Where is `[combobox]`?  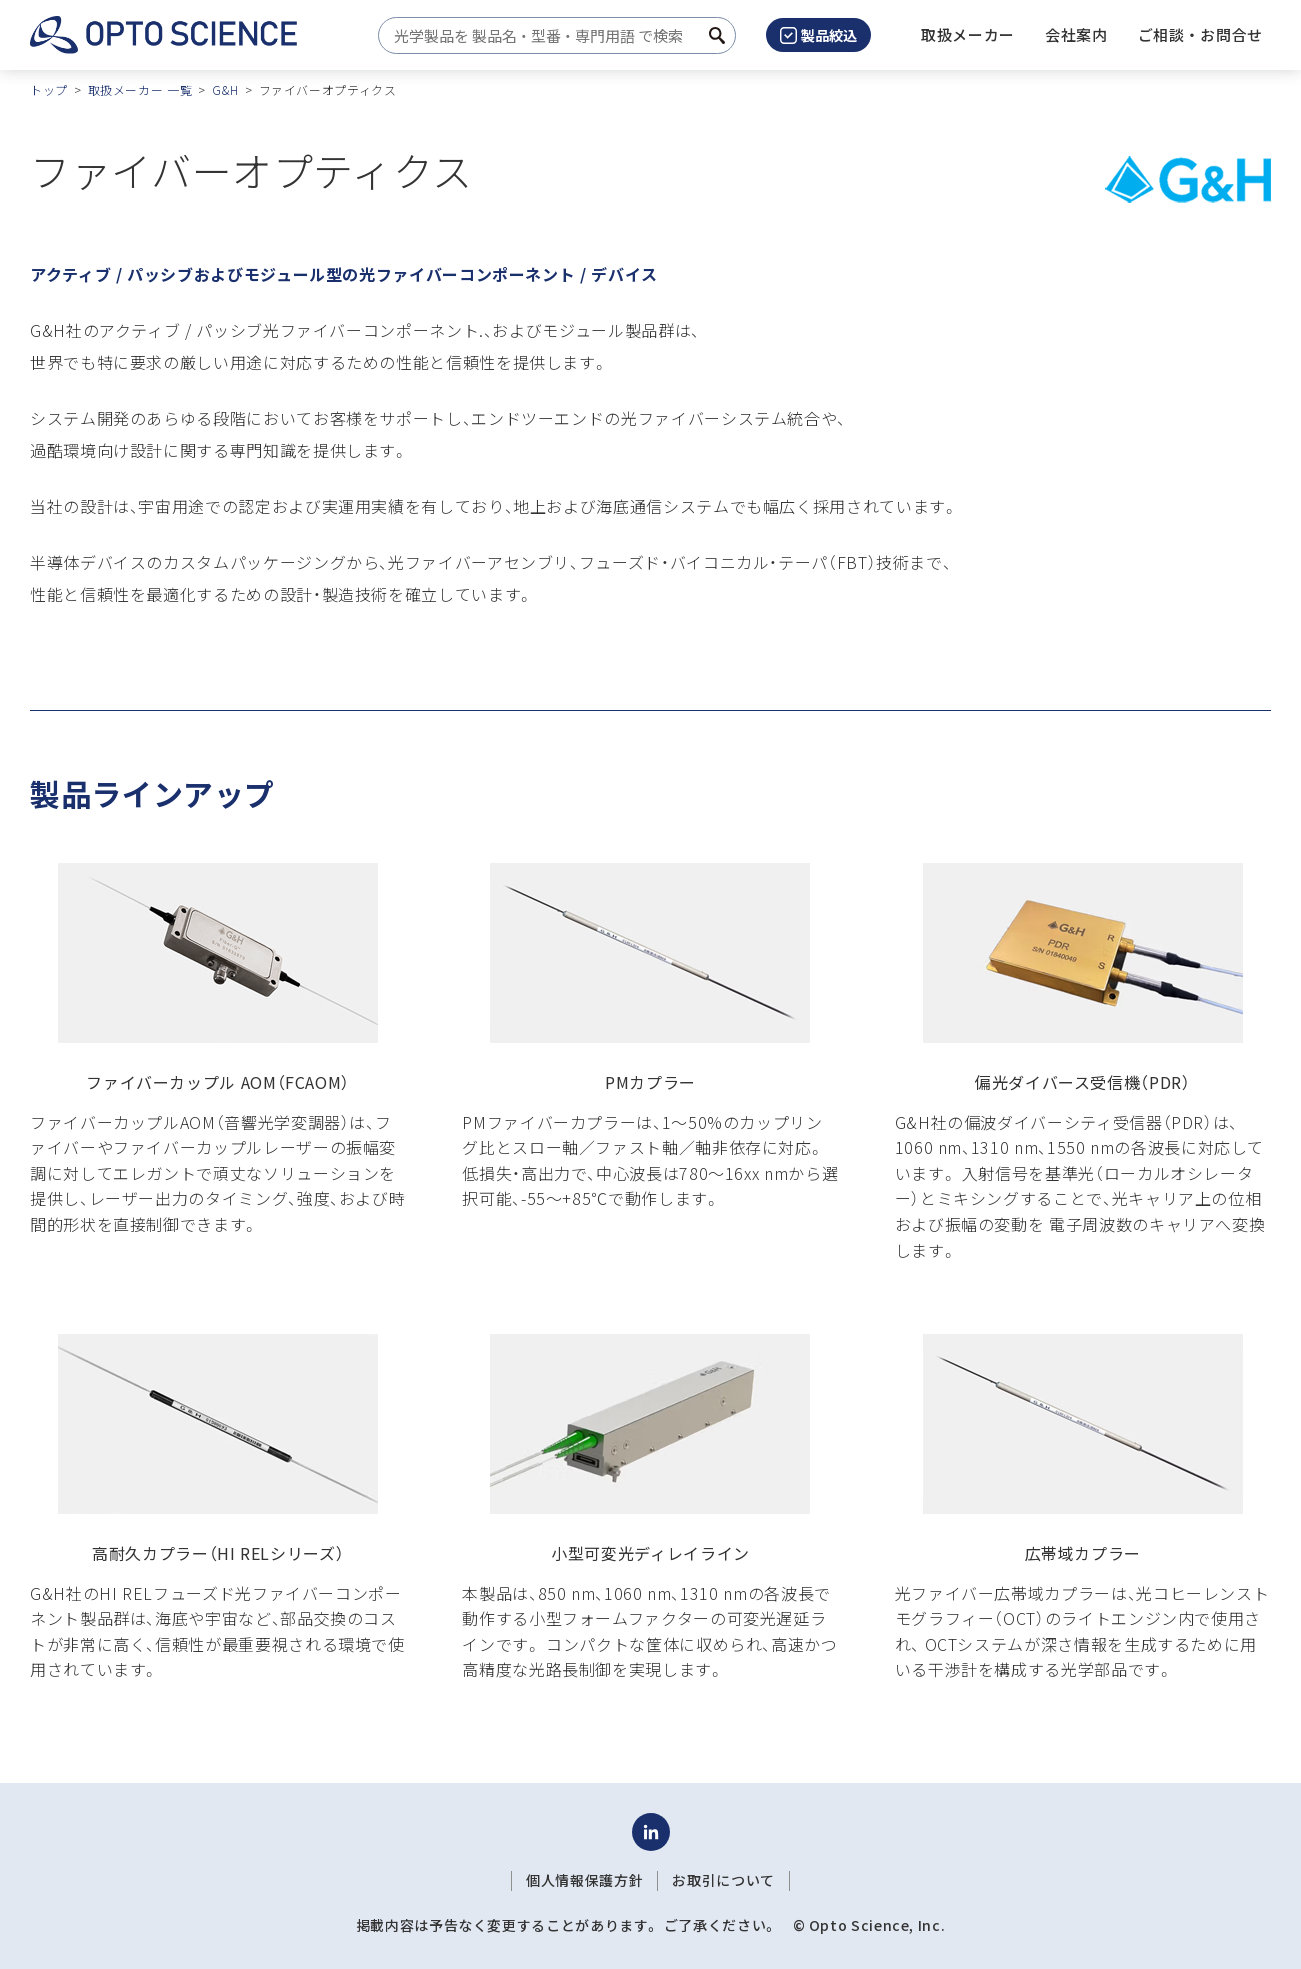
[combobox] is located at coordinates (551, 35).